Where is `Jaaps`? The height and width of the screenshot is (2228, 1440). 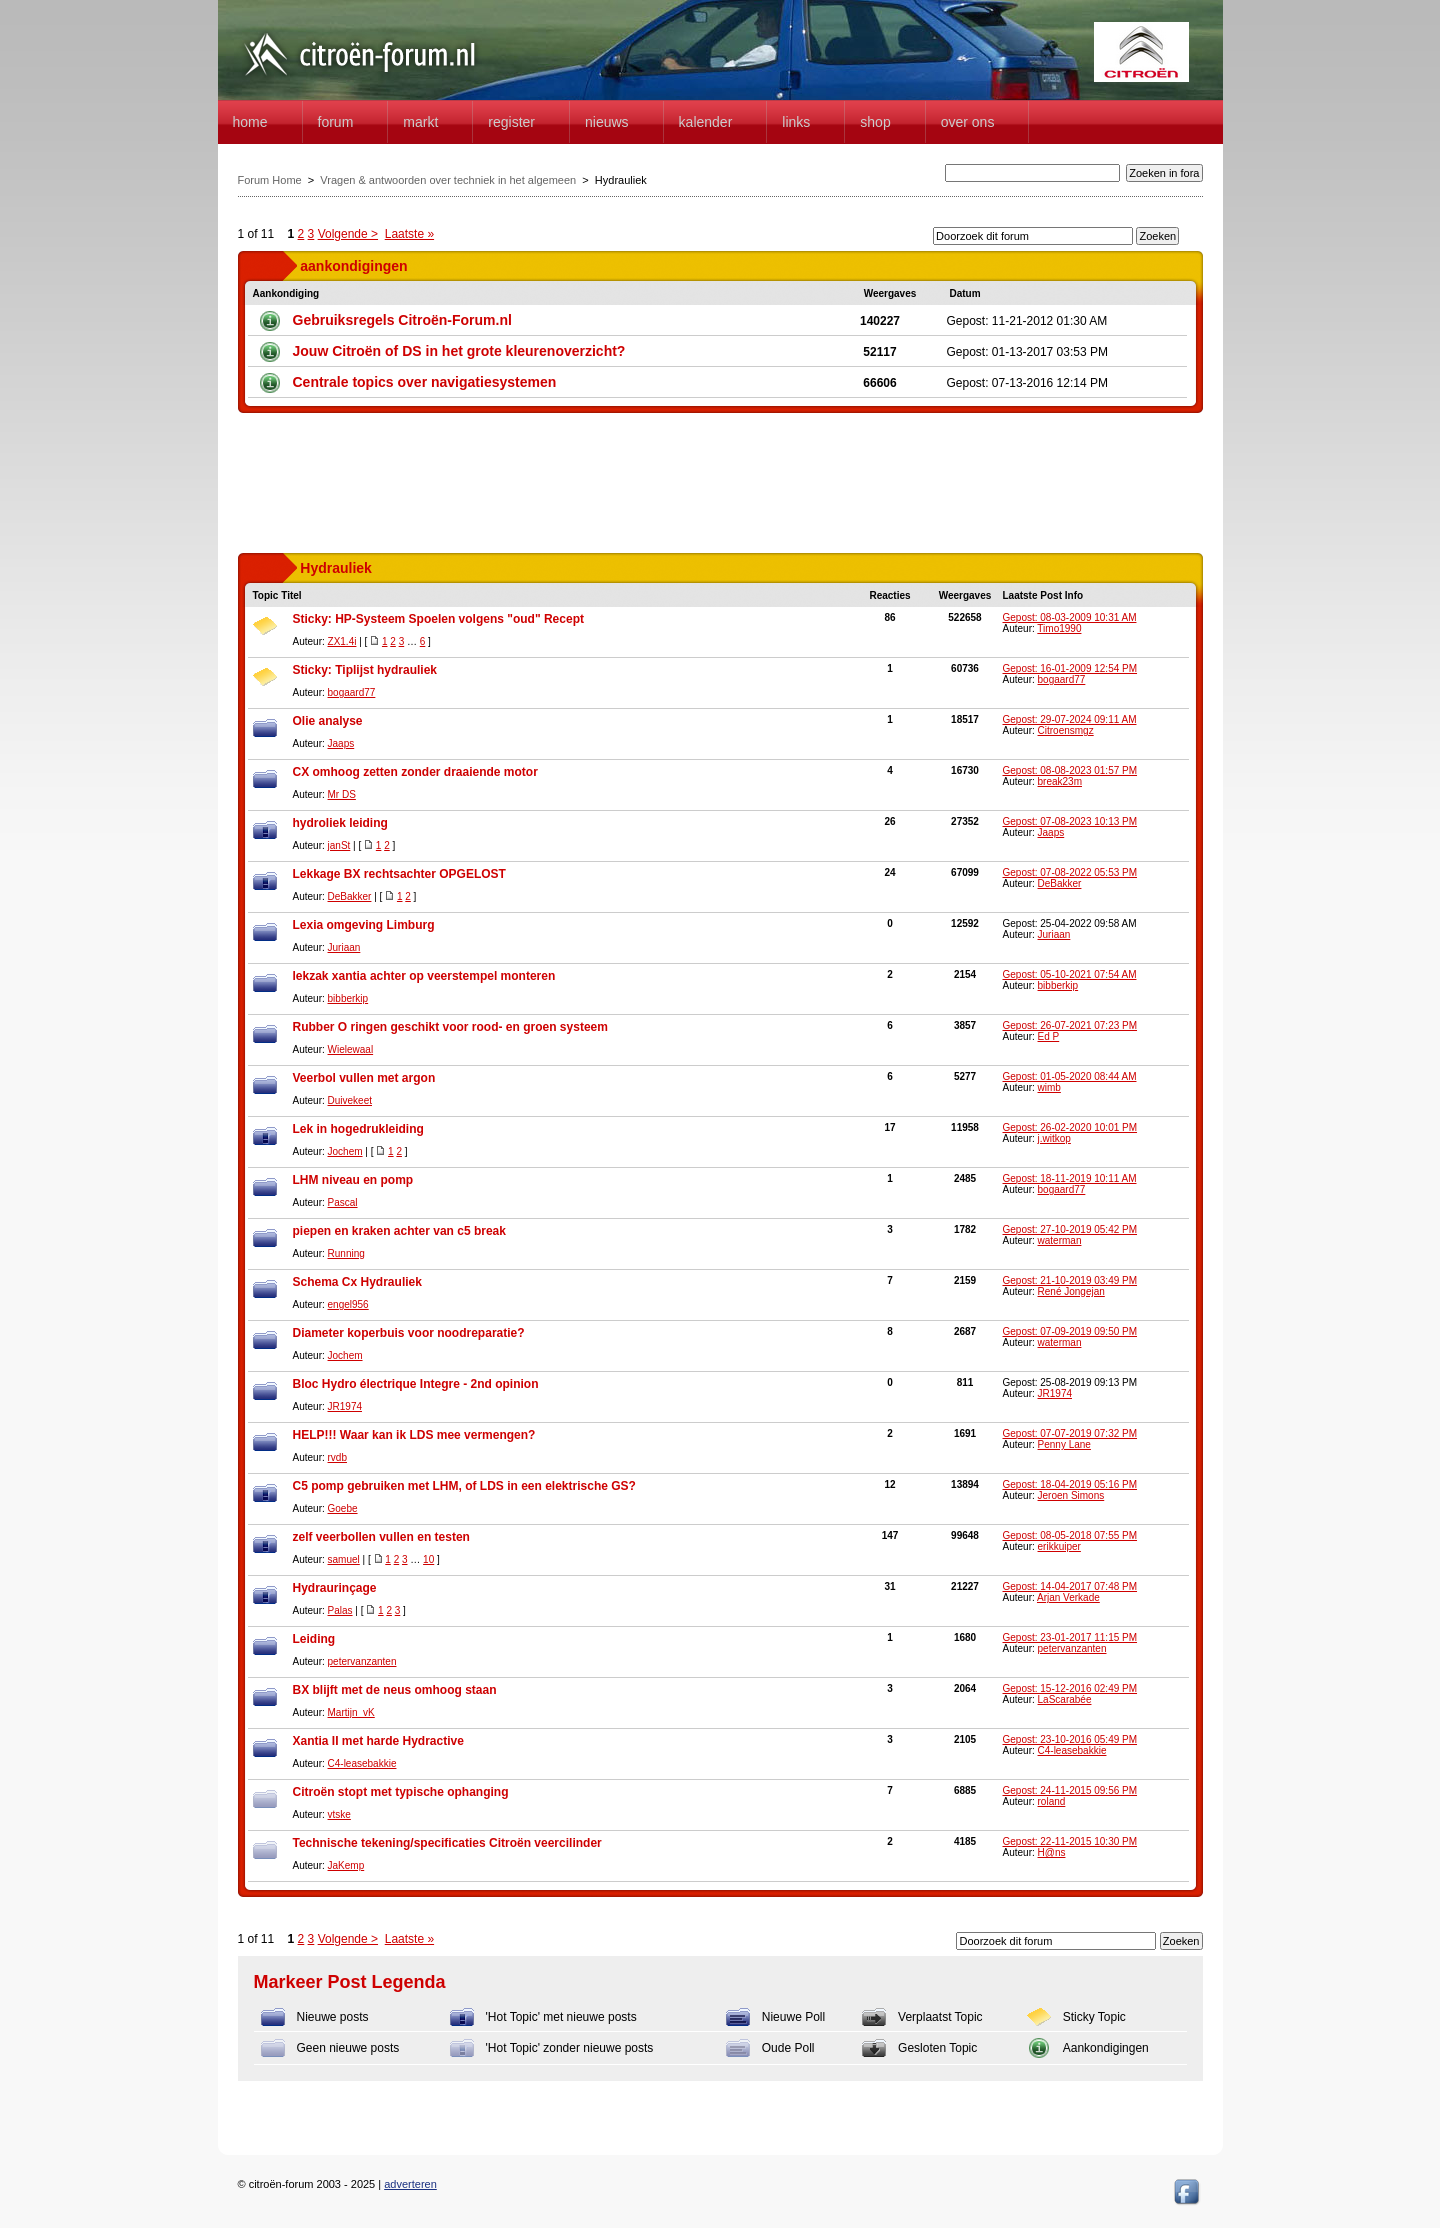
Jaaps is located at coordinates (341, 743).